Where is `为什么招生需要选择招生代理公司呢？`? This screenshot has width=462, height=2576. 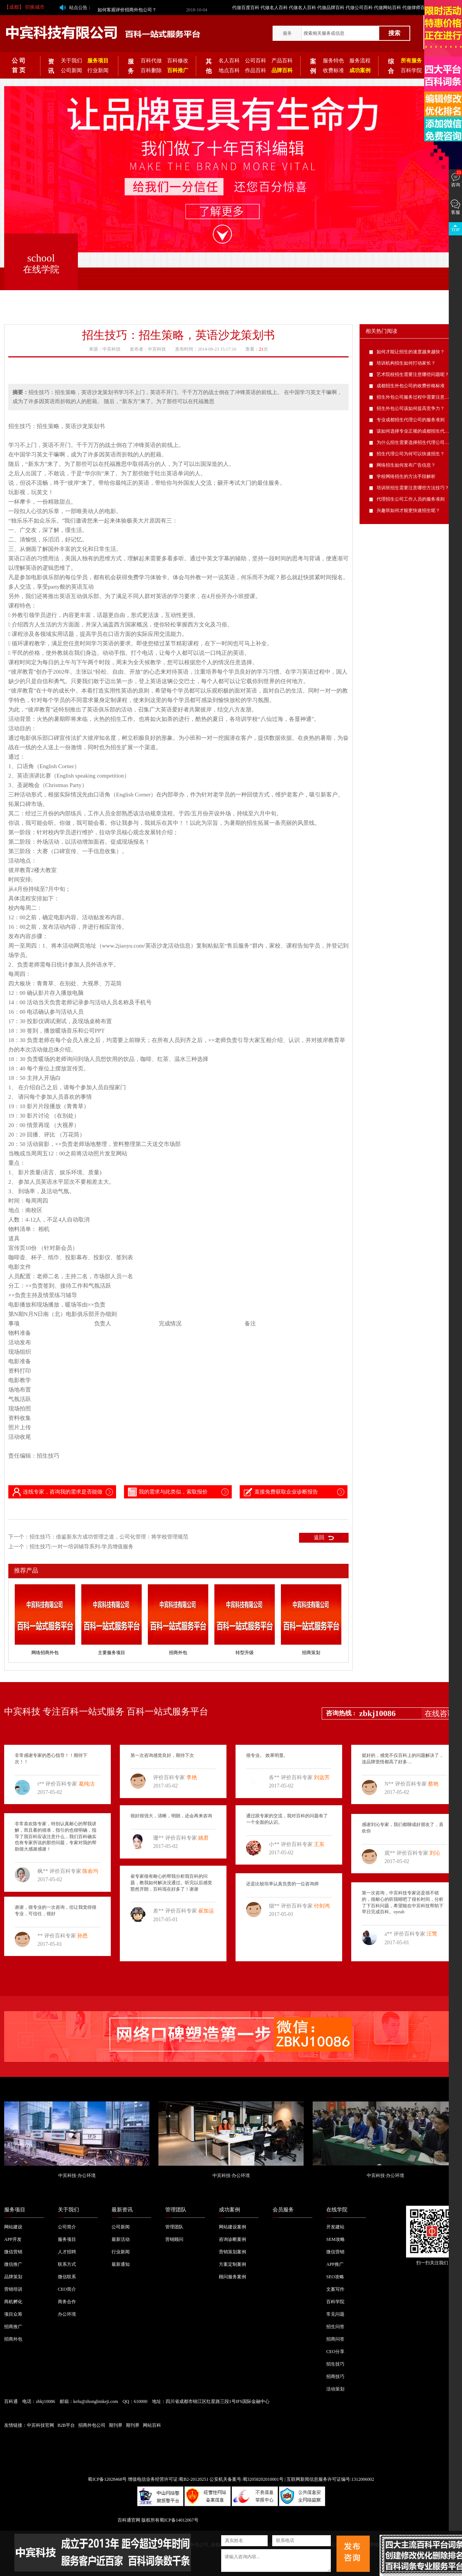
为什么招生需要选择招生代理公司呢？ is located at coordinates (415, 442).